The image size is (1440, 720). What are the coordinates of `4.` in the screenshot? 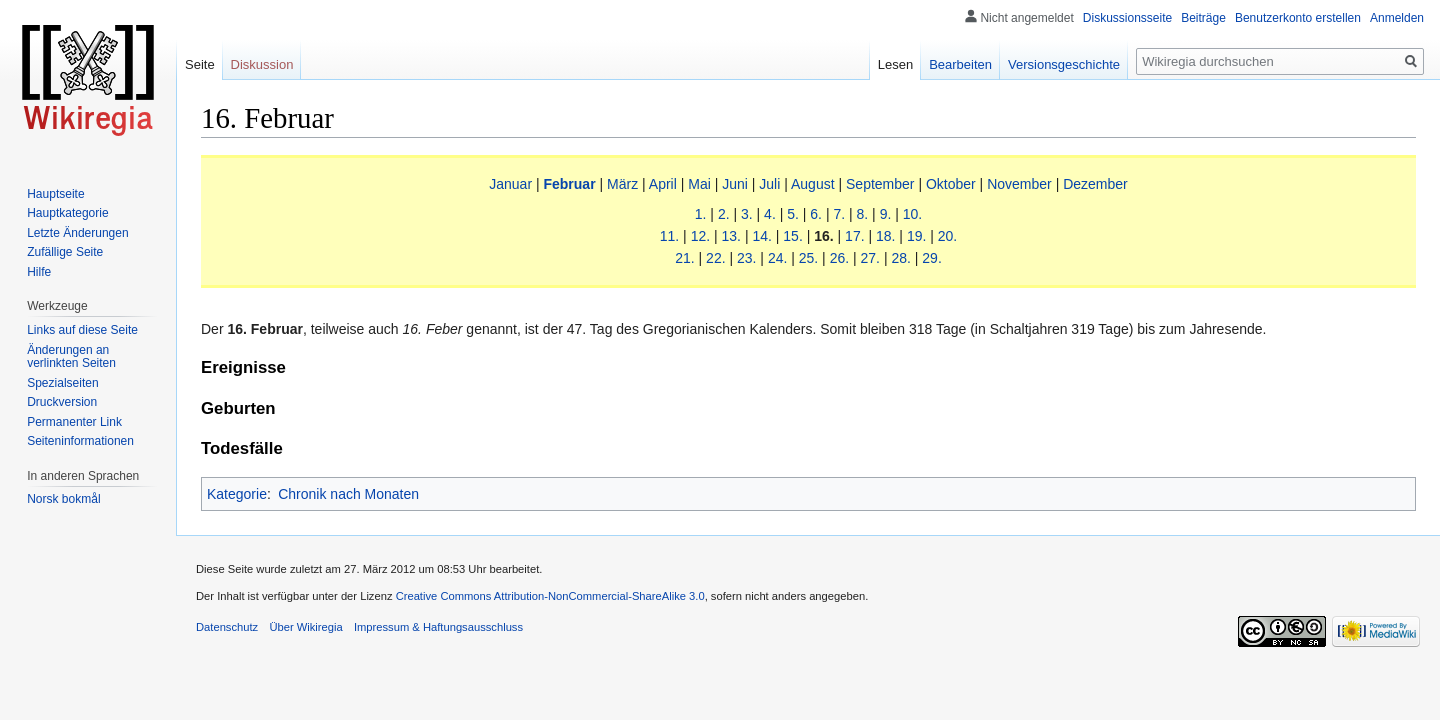 It's located at (770, 214).